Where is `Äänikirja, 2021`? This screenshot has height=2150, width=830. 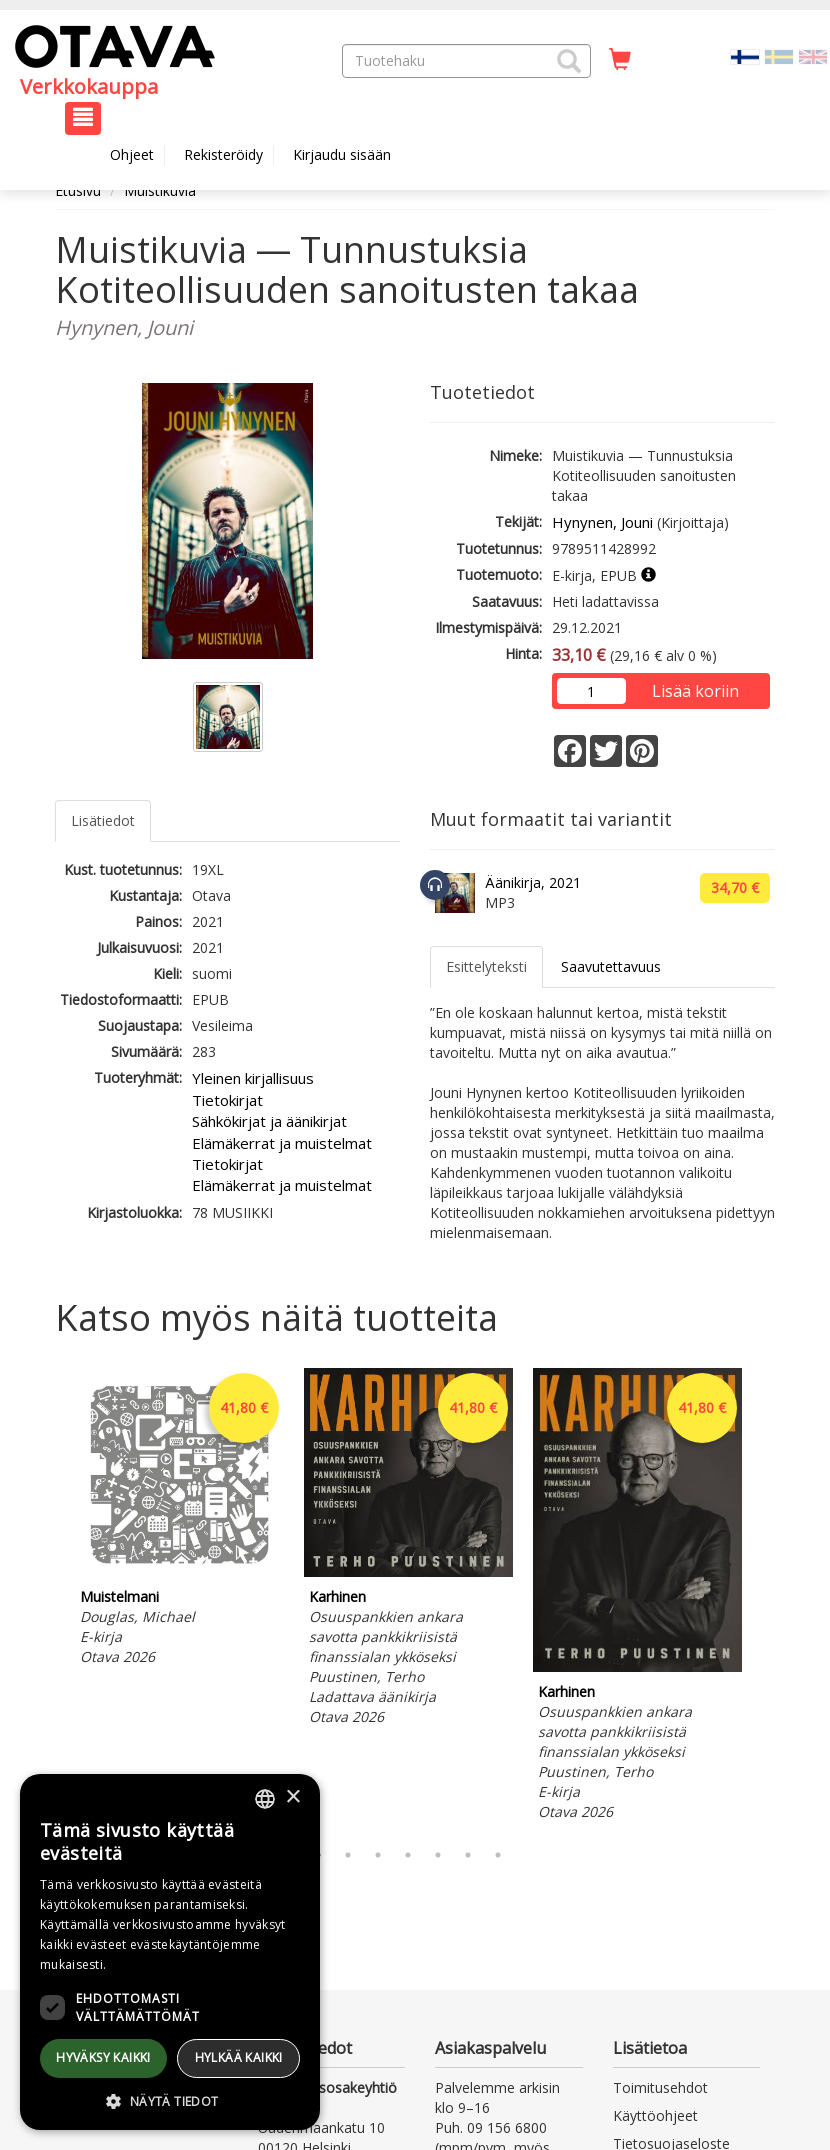
Äänikirja, 2021 is located at coordinates (533, 882).